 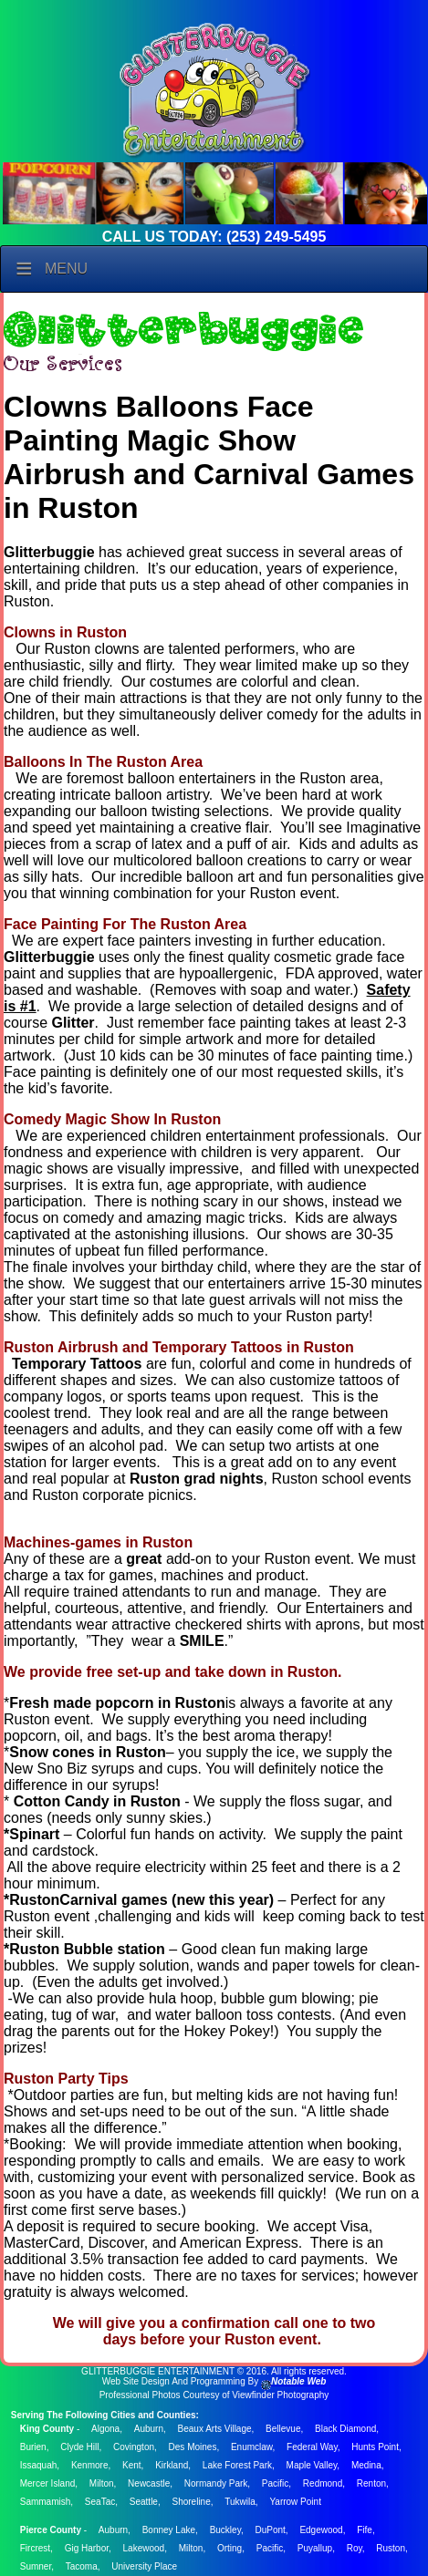 What do you see at coordinates (82, 2566) in the screenshot?
I see `Tacoma` at bounding box center [82, 2566].